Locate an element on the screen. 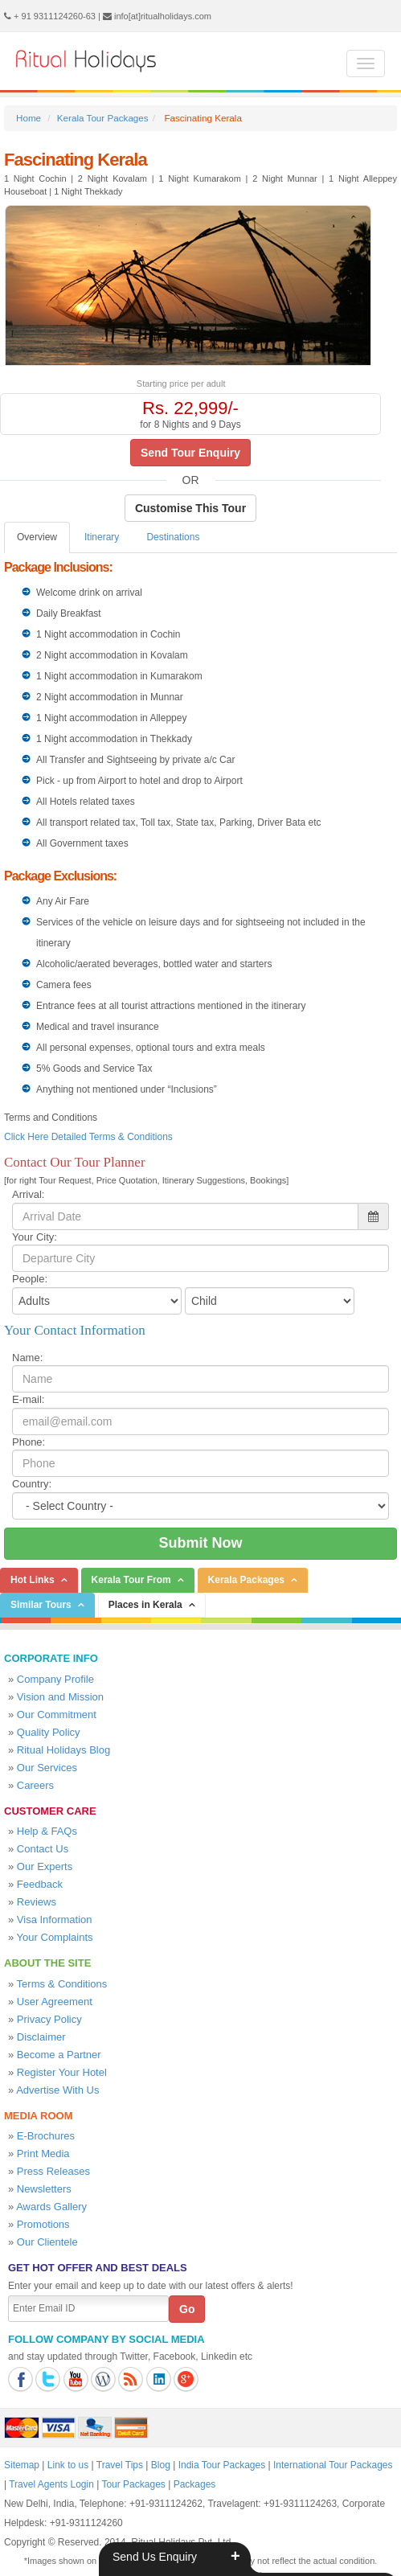 The height and width of the screenshot is (2576, 401). Visa Information is located at coordinates (54, 1920).